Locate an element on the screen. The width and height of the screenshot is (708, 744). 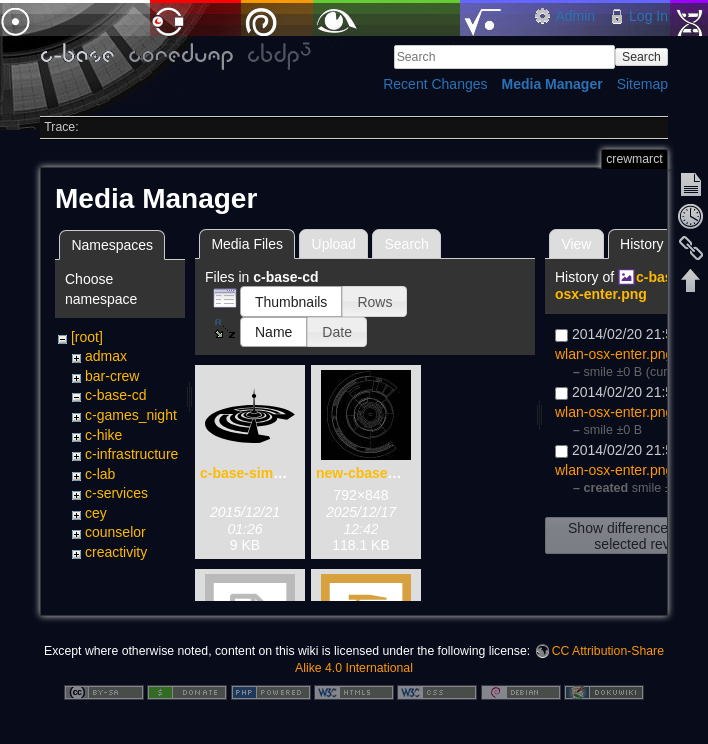
cultorga is located at coordinates (110, 572).